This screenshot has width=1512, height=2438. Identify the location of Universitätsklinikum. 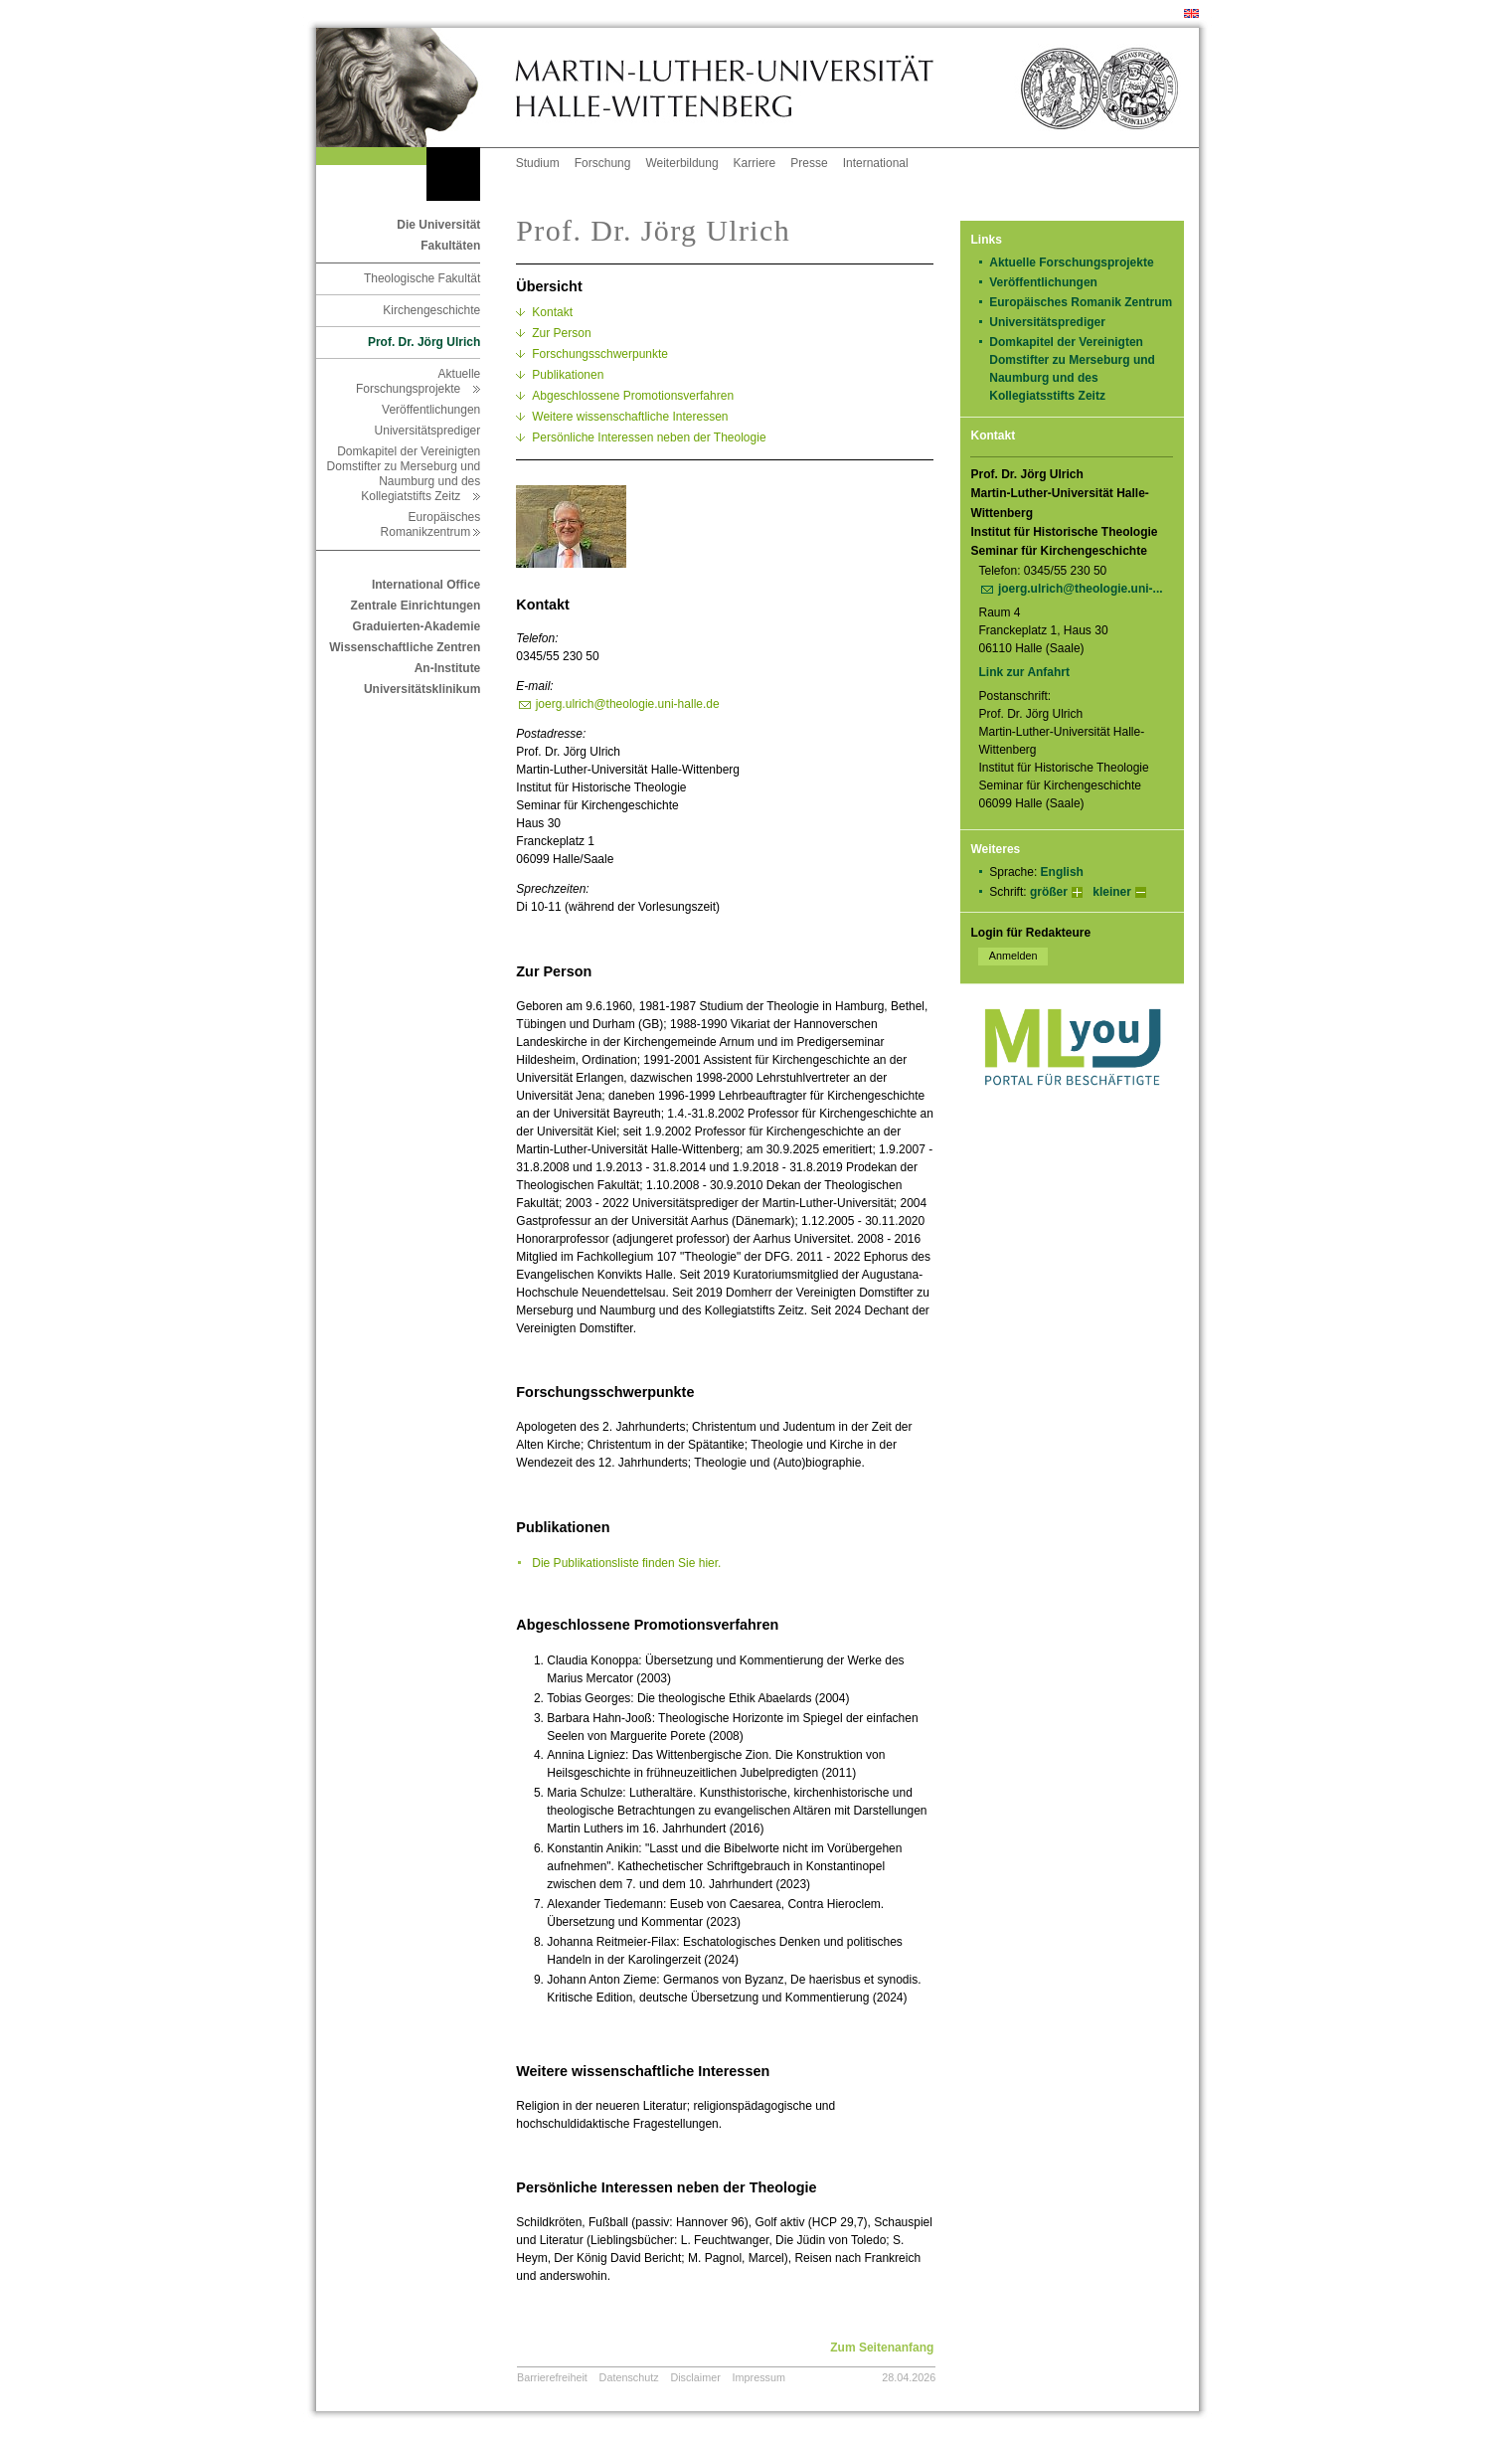
(422, 689).